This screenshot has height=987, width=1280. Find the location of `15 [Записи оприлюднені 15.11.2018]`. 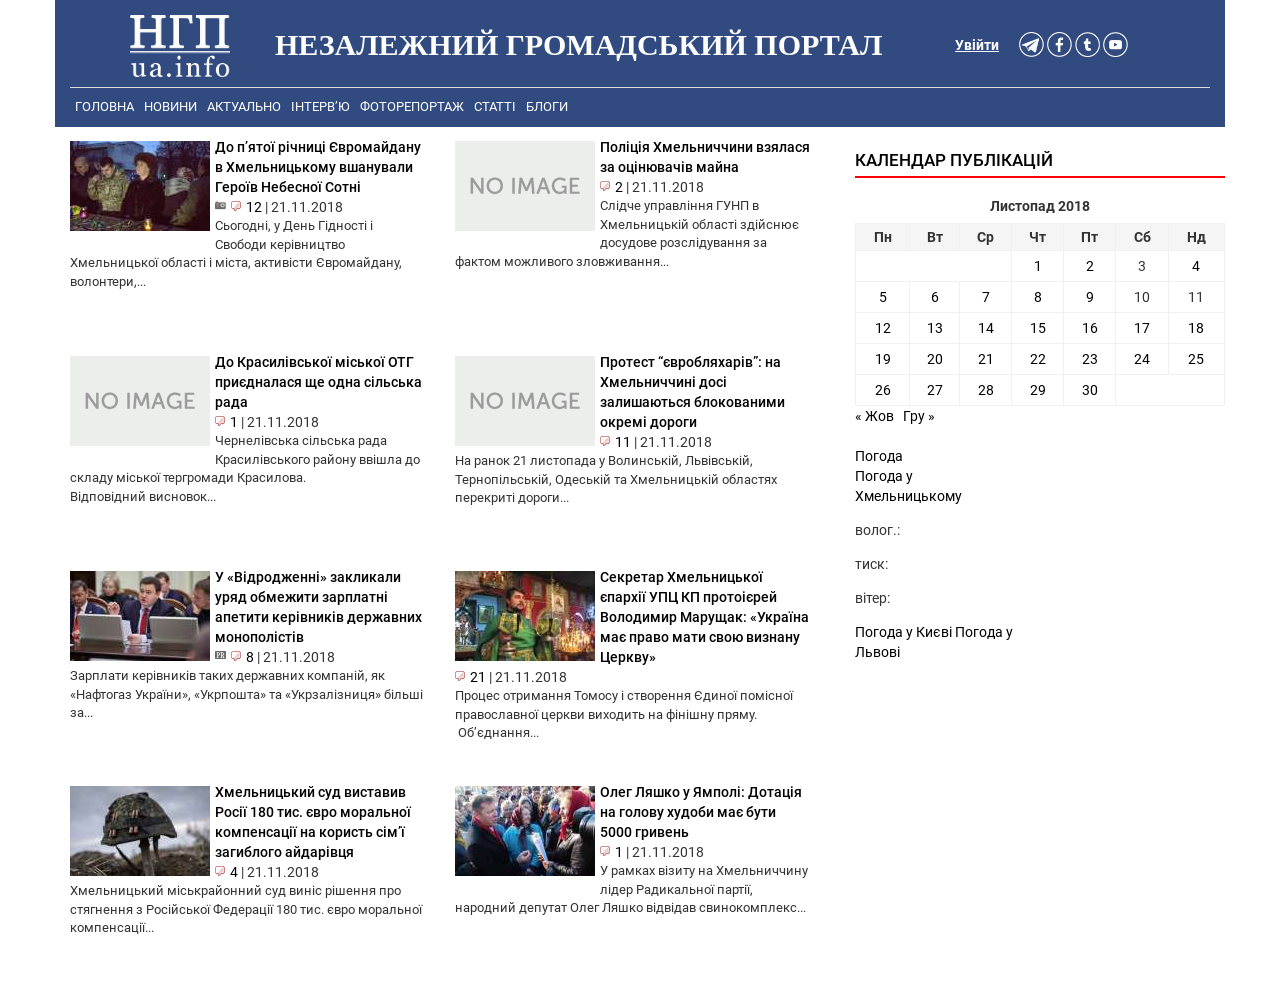

15 [Записи оприлюднені 15.11.2018] is located at coordinates (1038, 328).